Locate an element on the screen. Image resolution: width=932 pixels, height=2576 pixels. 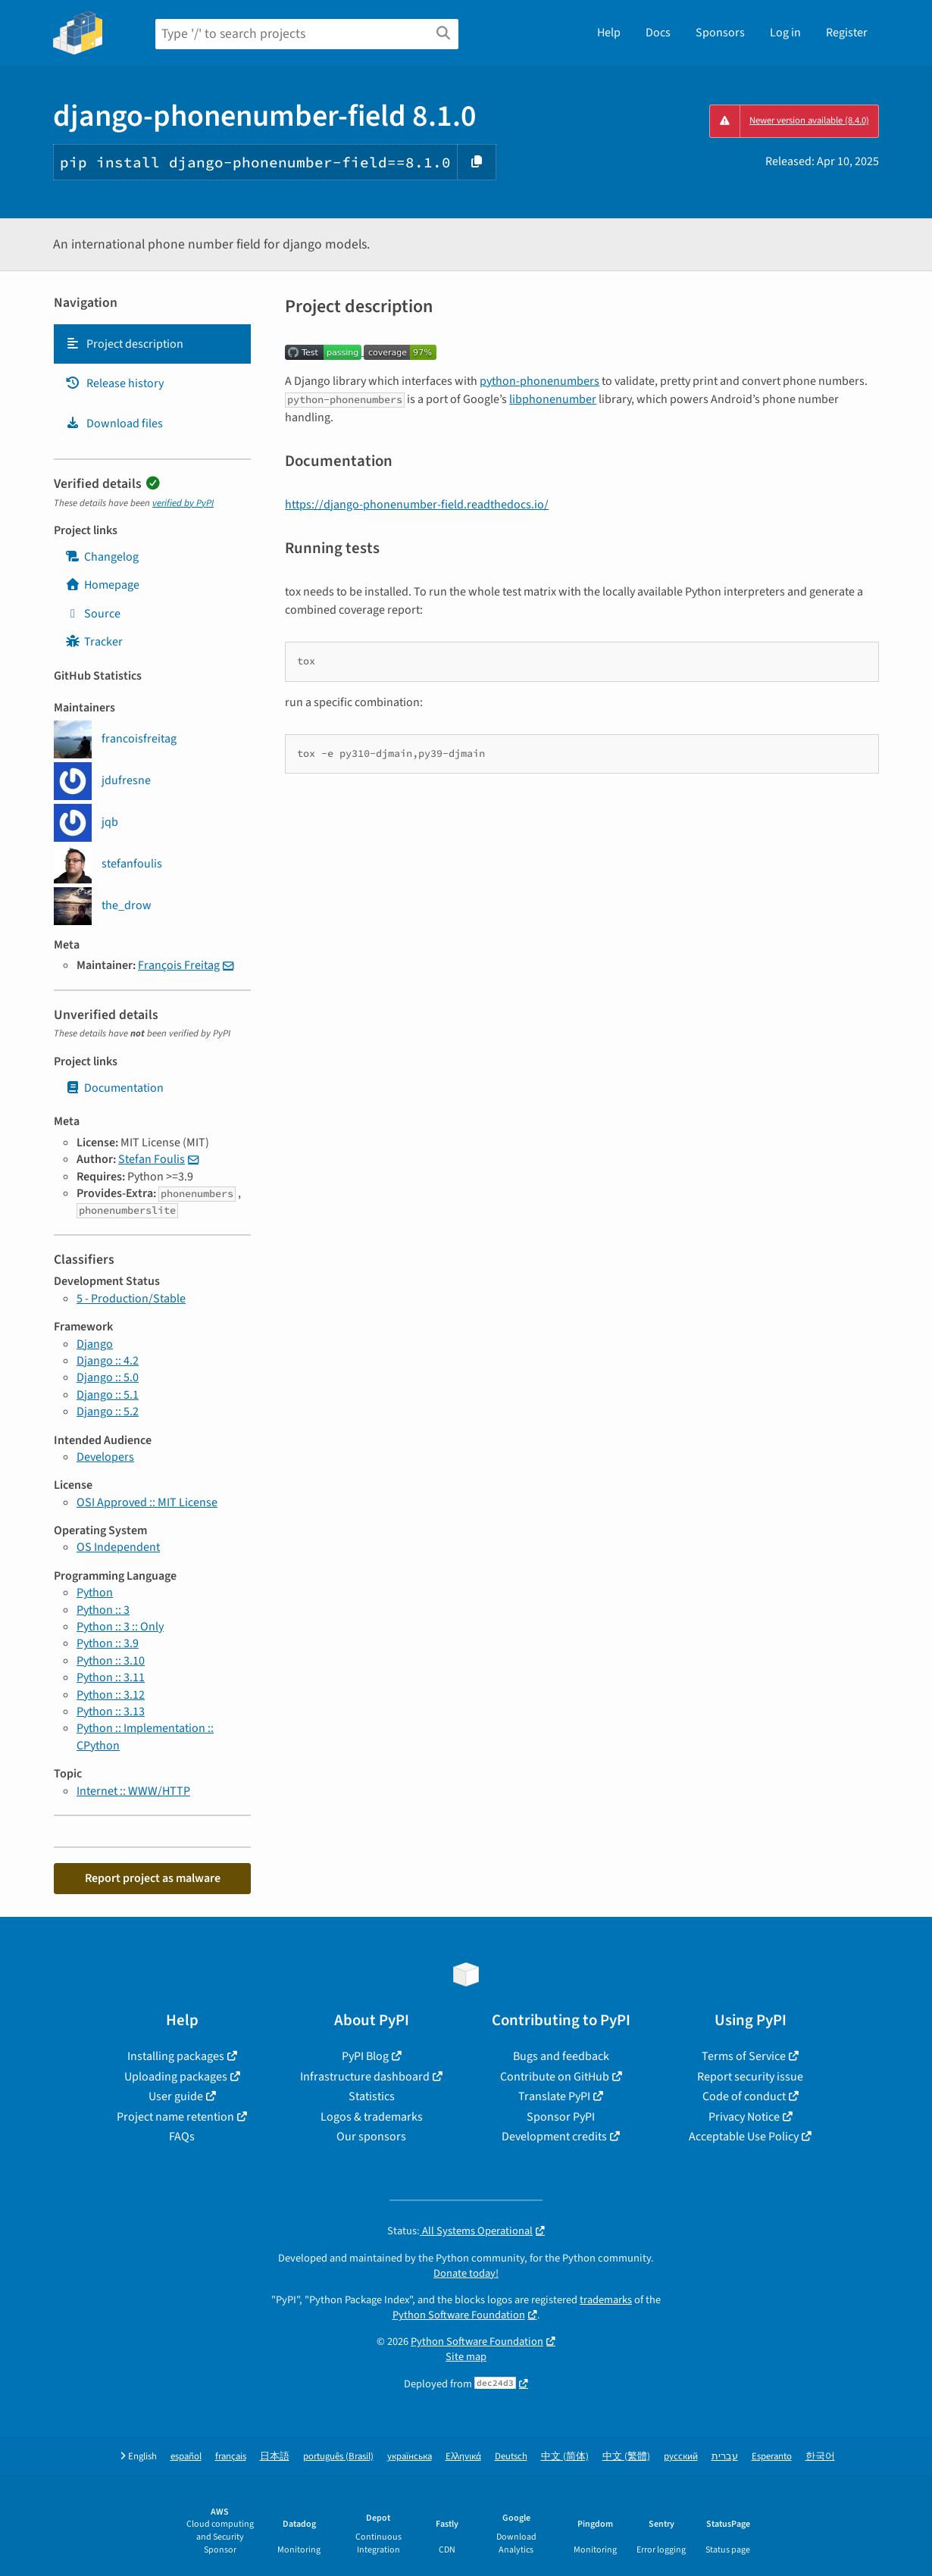
日本語 is located at coordinates (274, 2456).